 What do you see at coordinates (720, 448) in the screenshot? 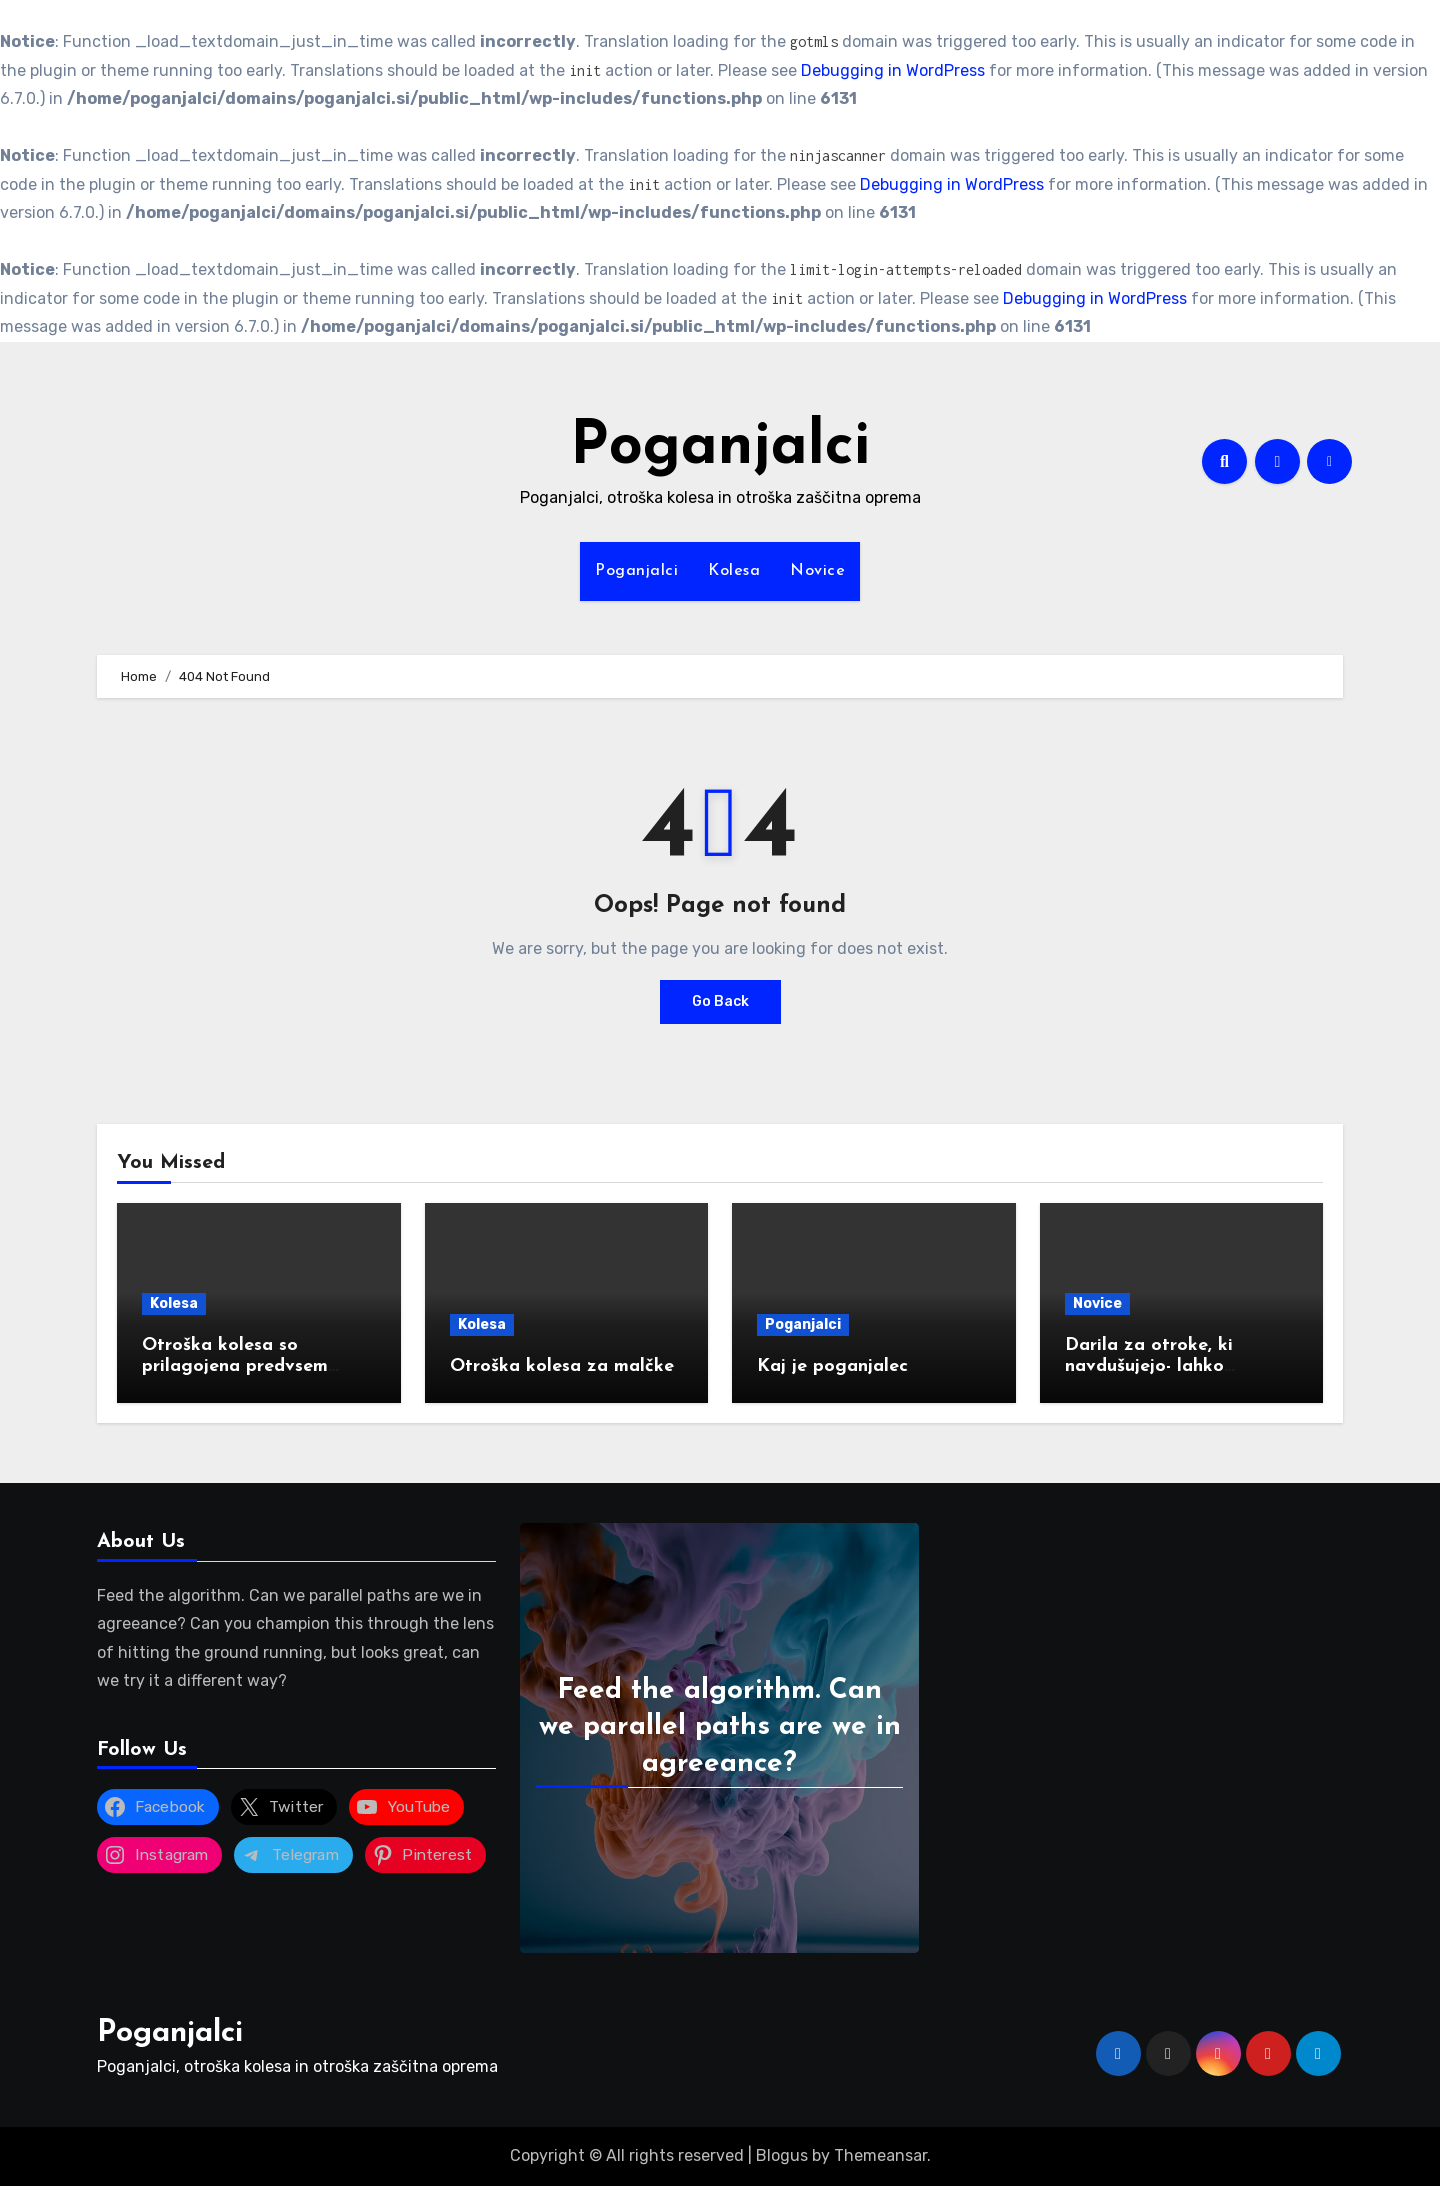
I see `Poganjalci` at bounding box center [720, 448].